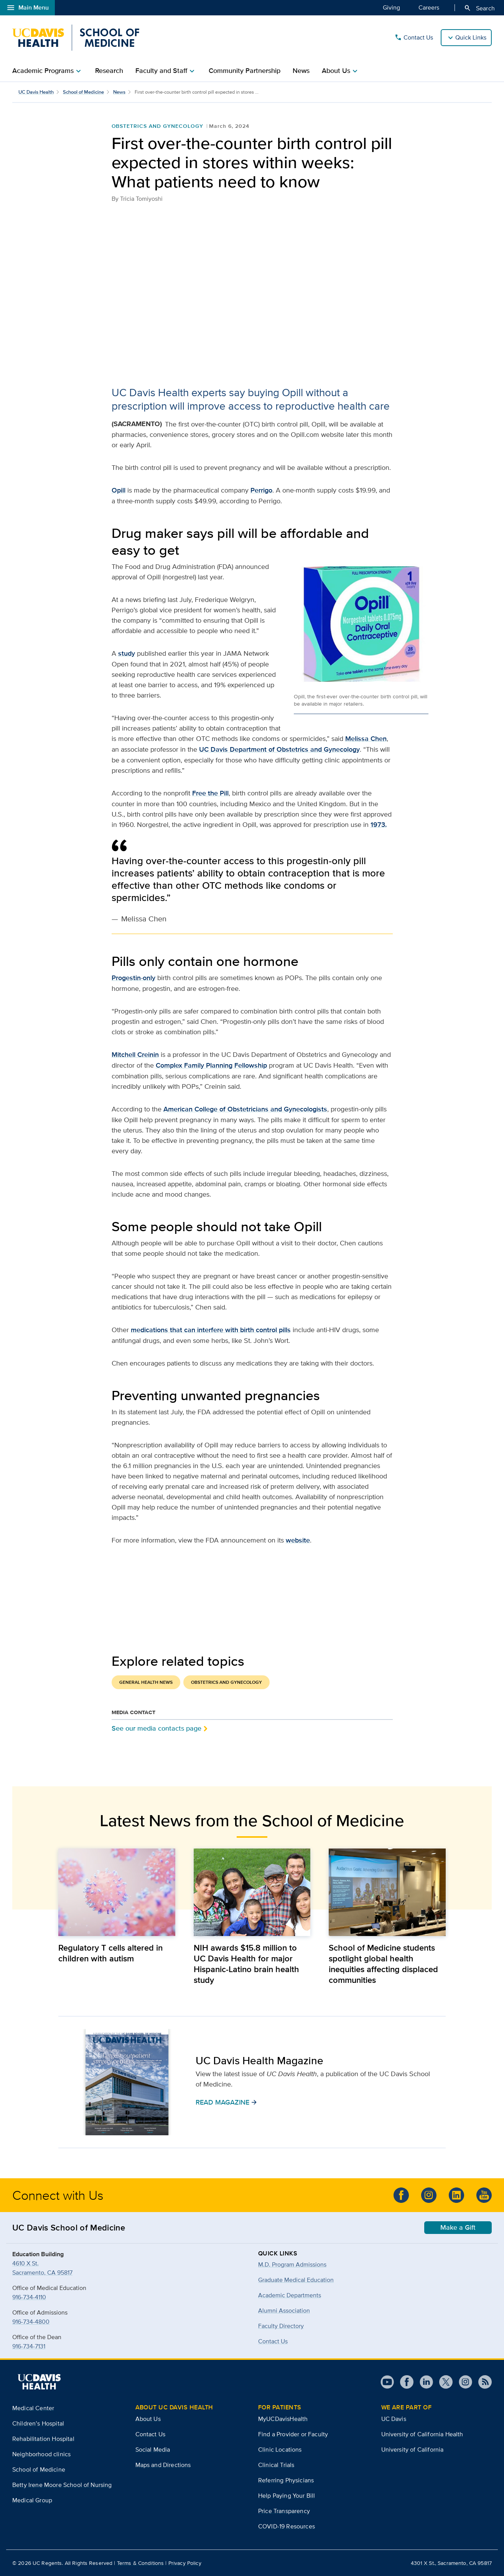 Image resolution: width=504 pixels, height=2576 pixels. What do you see at coordinates (156, 1728) in the screenshot?
I see `See our media contacts page` at bounding box center [156, 1728].